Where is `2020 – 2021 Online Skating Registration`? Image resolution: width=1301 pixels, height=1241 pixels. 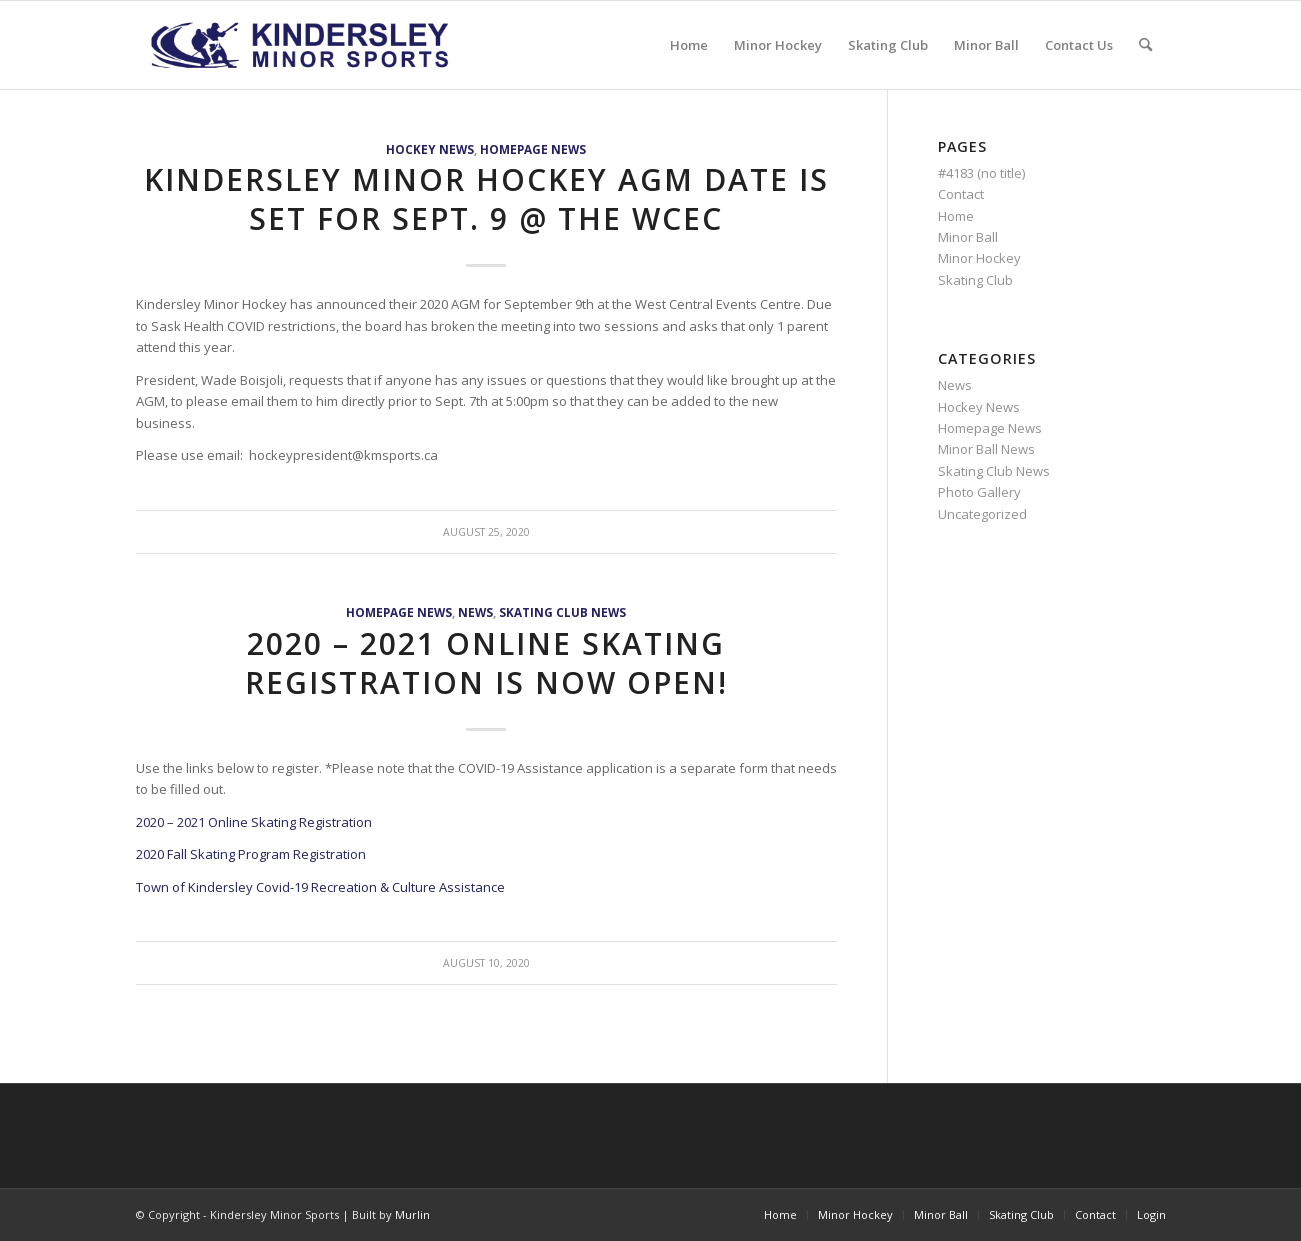 2020 – 2021 Online Skating Registration is located at coordinates (255, 822).